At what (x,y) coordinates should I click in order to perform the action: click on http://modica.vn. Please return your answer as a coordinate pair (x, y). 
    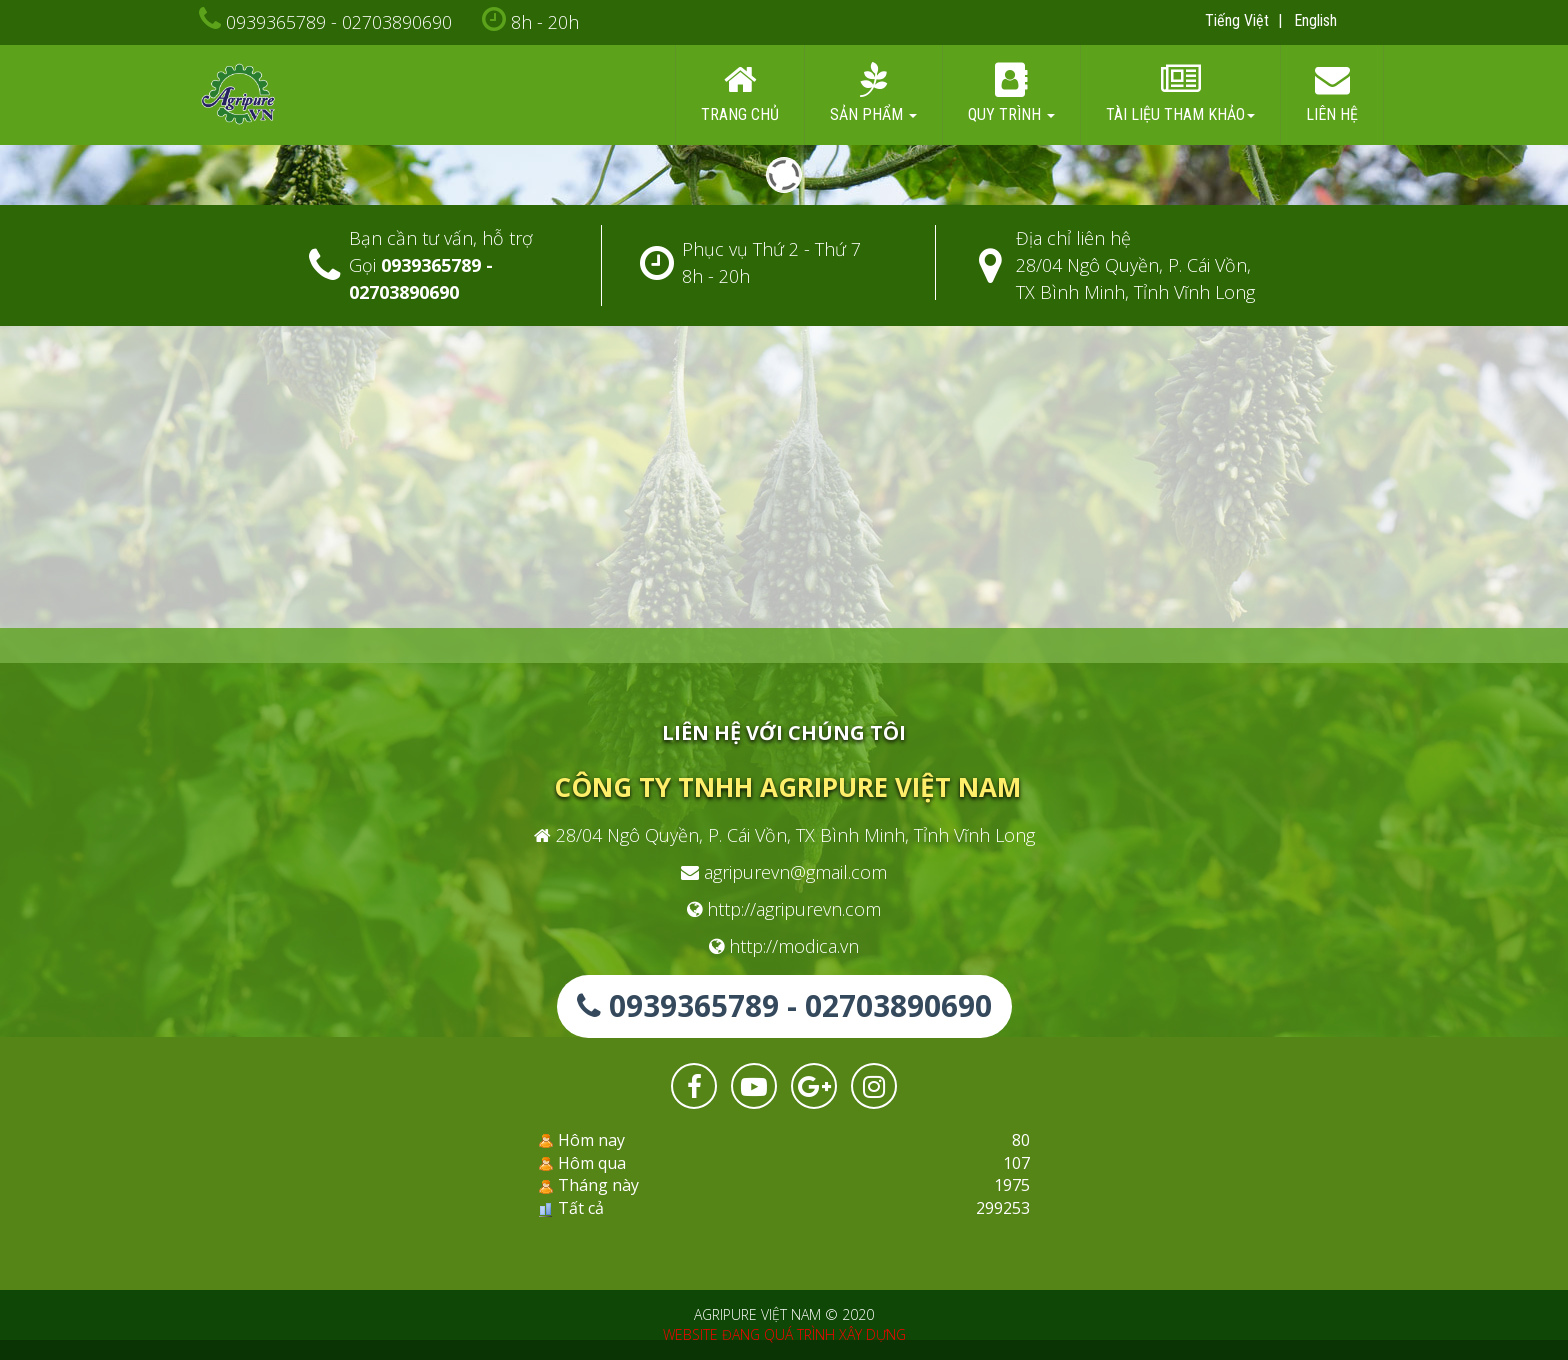
    Looking at the image, I should click on (784, 946).